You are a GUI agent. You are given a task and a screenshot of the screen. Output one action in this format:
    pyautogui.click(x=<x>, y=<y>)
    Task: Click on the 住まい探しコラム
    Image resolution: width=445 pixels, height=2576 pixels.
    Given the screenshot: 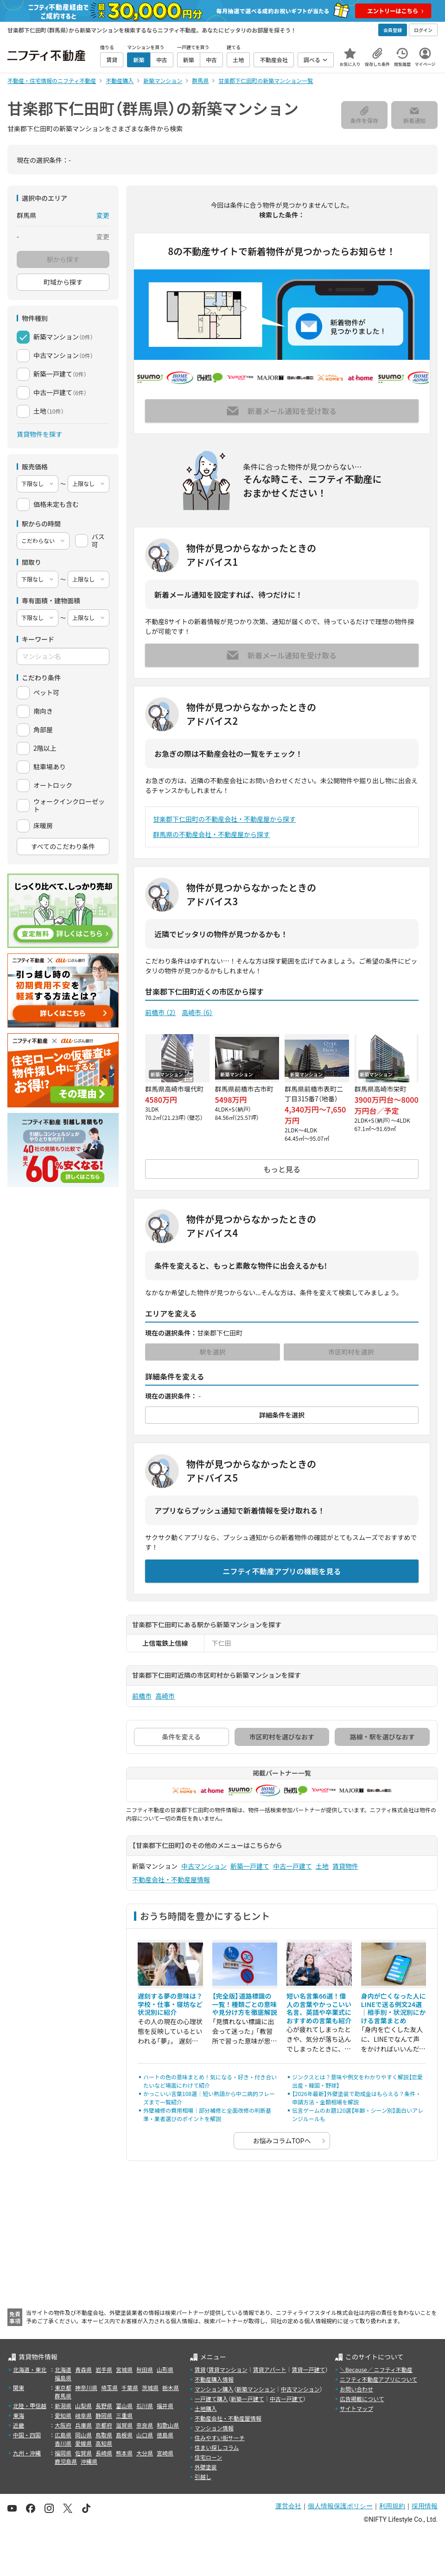 What is the action you would take?
    pyautogui.click(x=217, y=2447)
    